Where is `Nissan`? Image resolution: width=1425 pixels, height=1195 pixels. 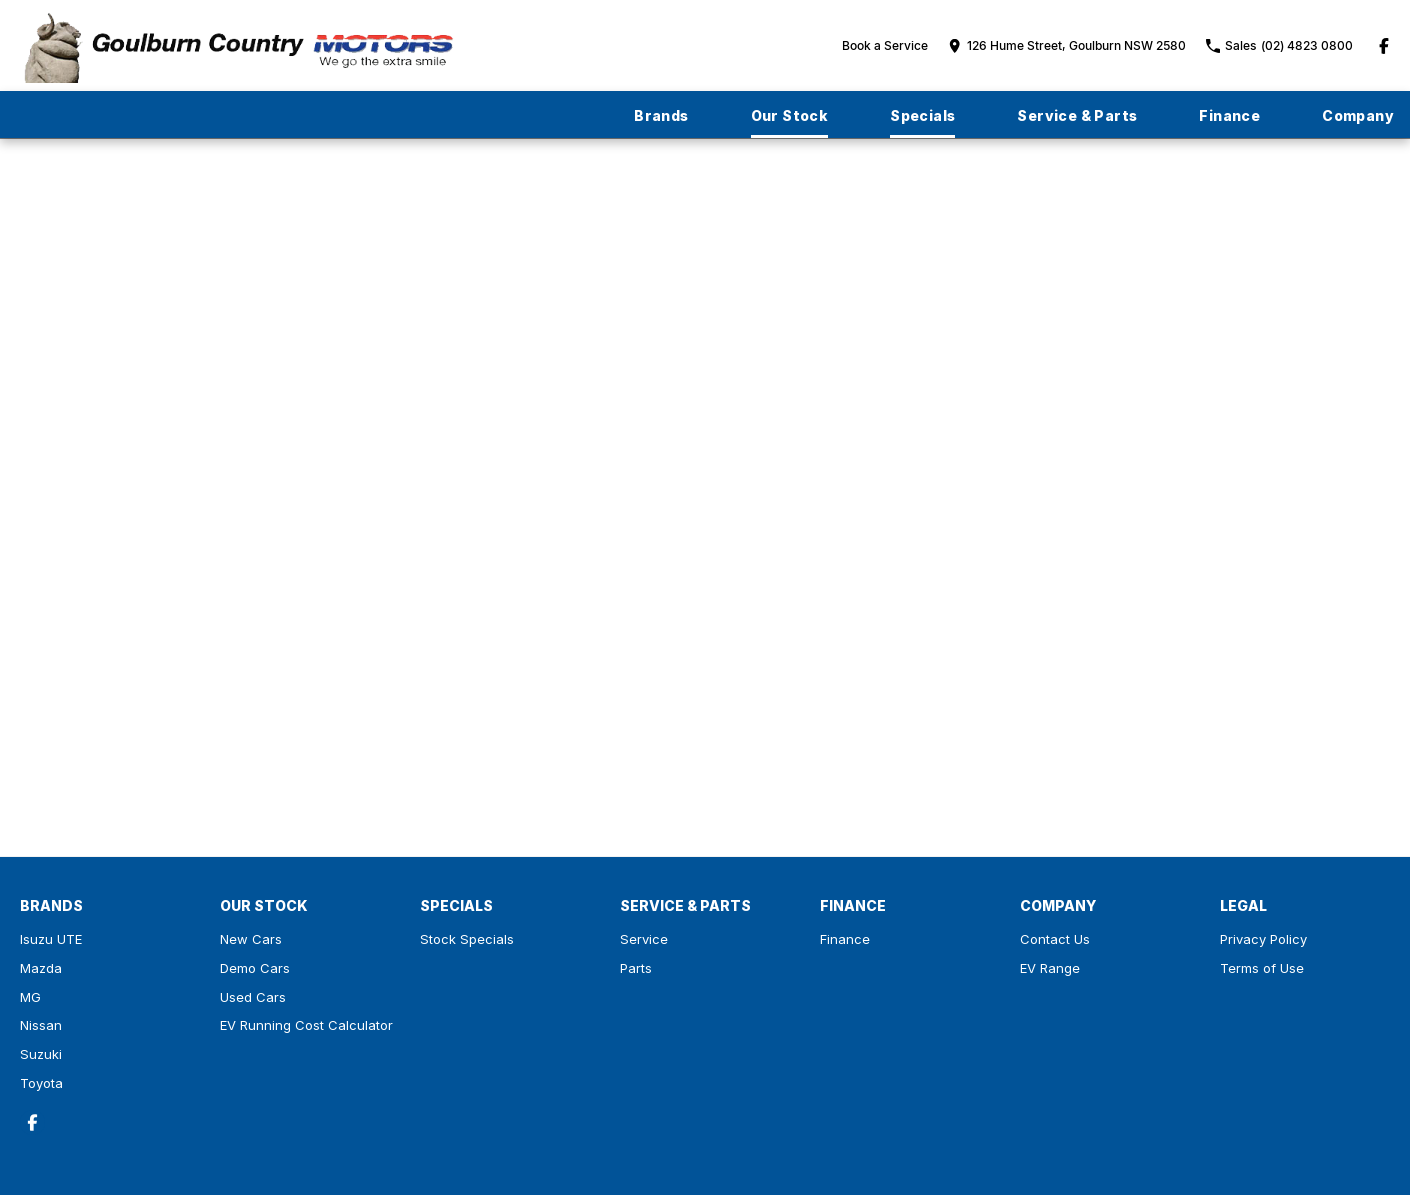 Nissan is located at coordinates (41, 1025).